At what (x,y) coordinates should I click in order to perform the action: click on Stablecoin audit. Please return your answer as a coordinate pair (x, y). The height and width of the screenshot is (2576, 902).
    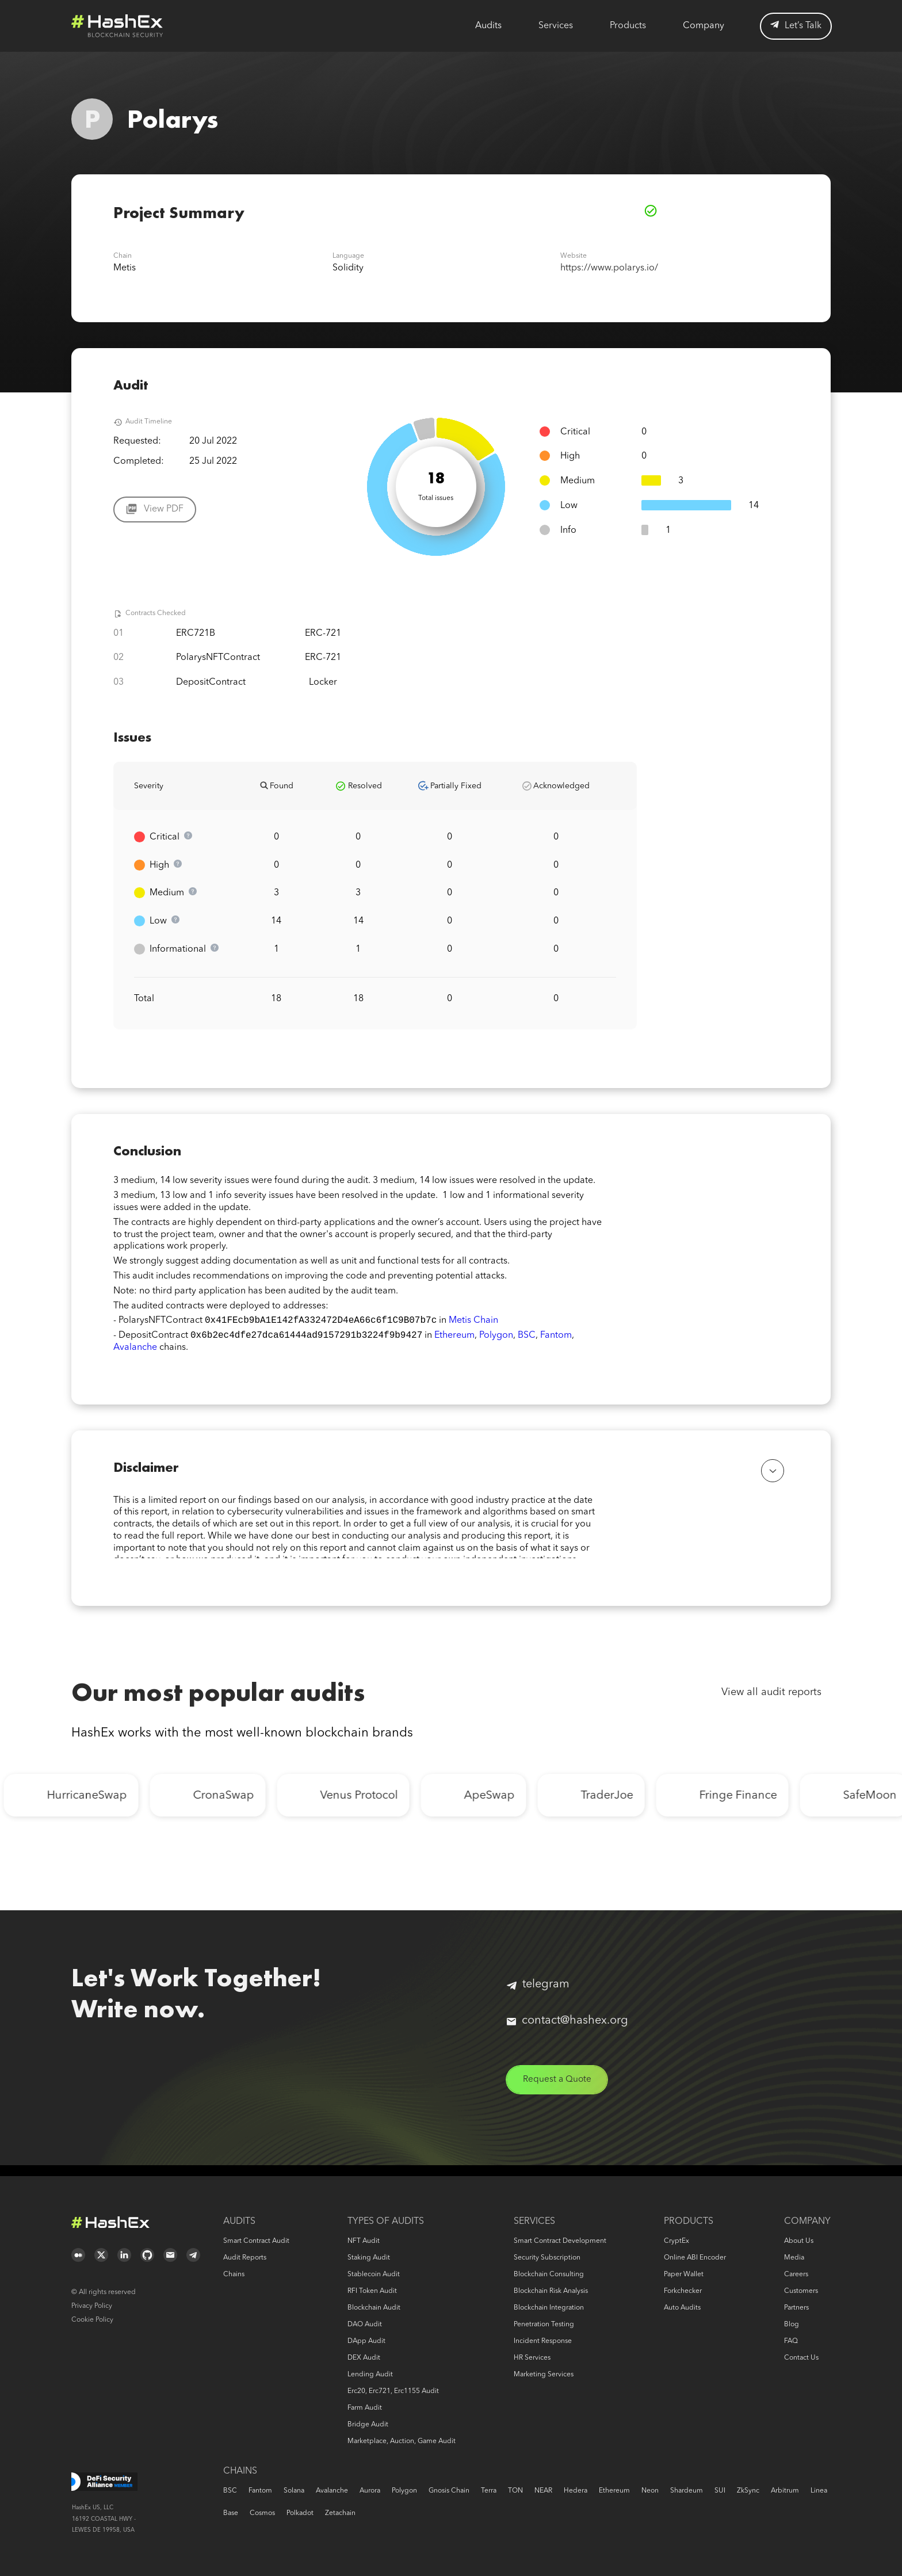
    Looking at the image, I should click on (373, 2274).